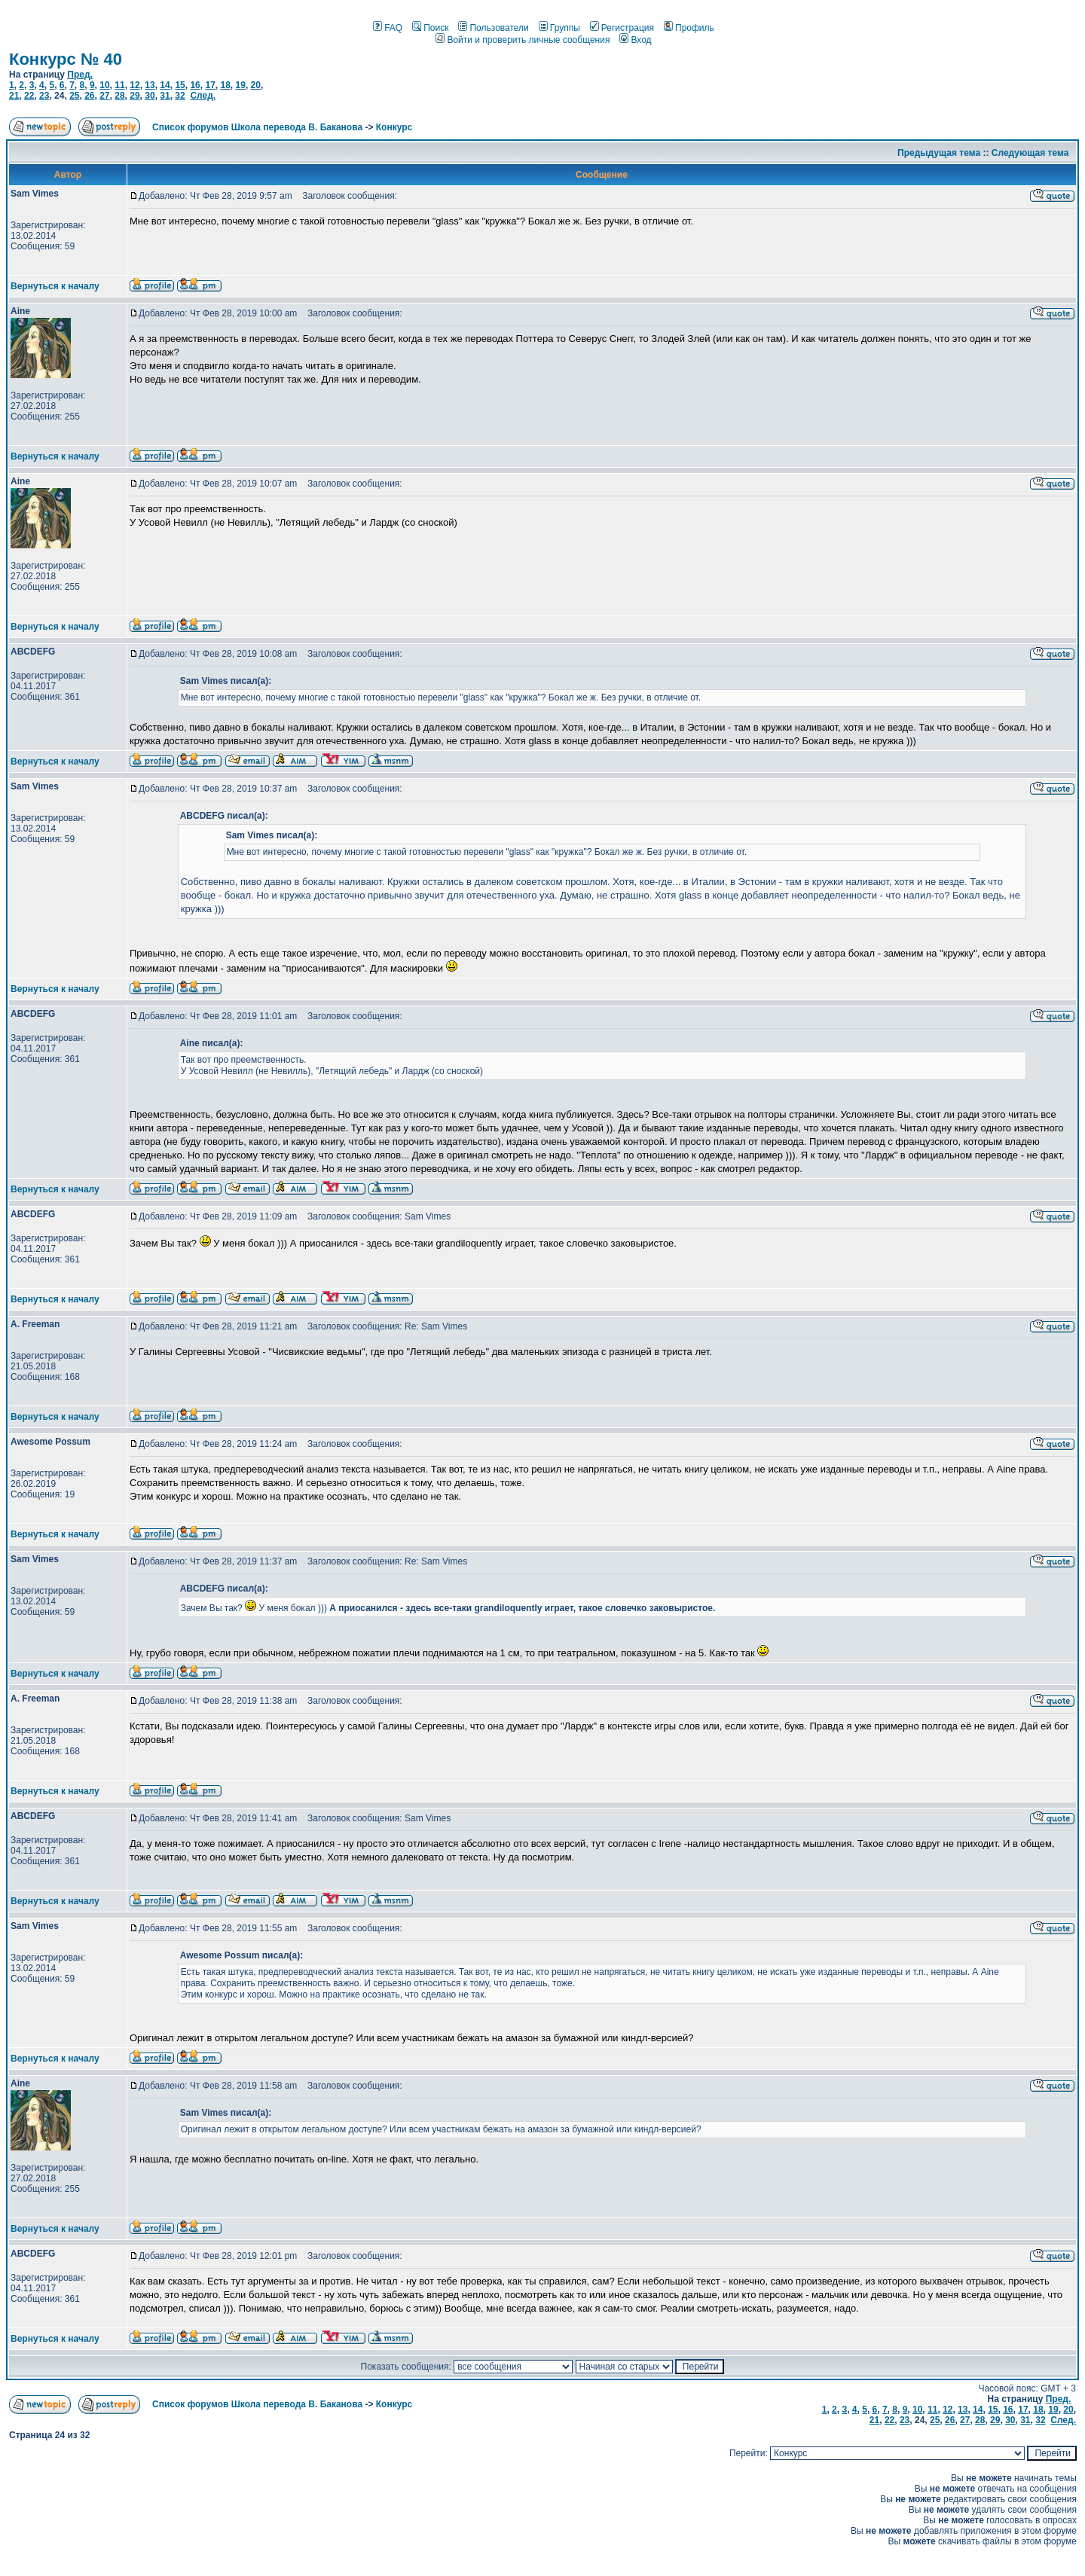 This screenshot has height=2576, width=1085. What do you see at coordinates (80, 74) in the screenshot?
I see `Пред.` at bounding box center [80, 74].